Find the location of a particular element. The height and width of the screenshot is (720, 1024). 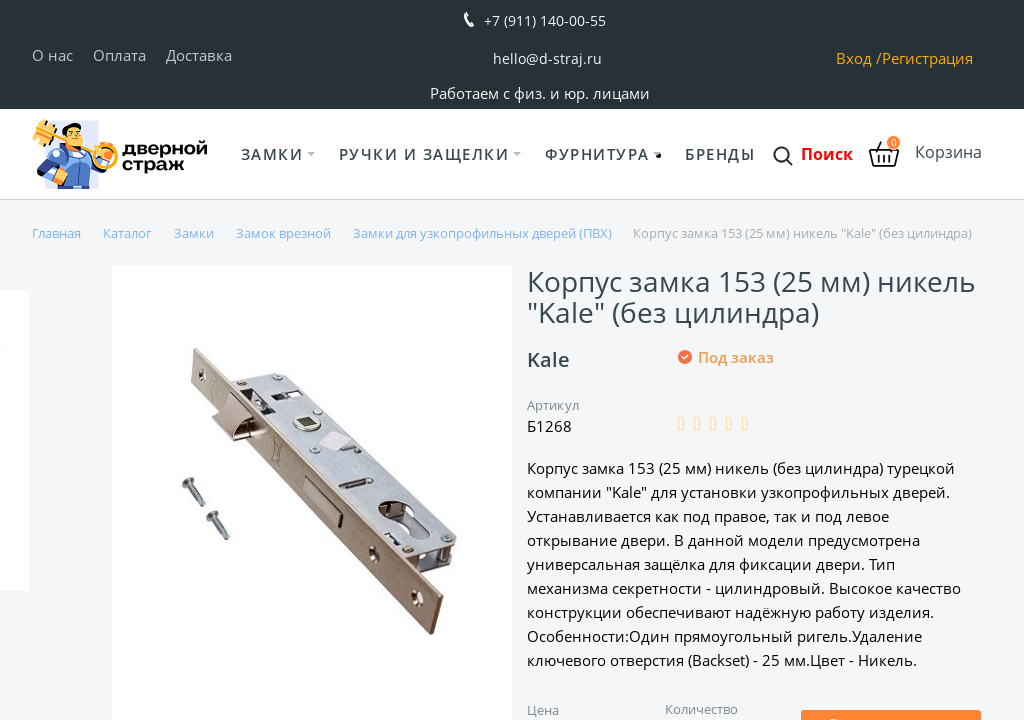

О нас is located at coordinates (52, 55).